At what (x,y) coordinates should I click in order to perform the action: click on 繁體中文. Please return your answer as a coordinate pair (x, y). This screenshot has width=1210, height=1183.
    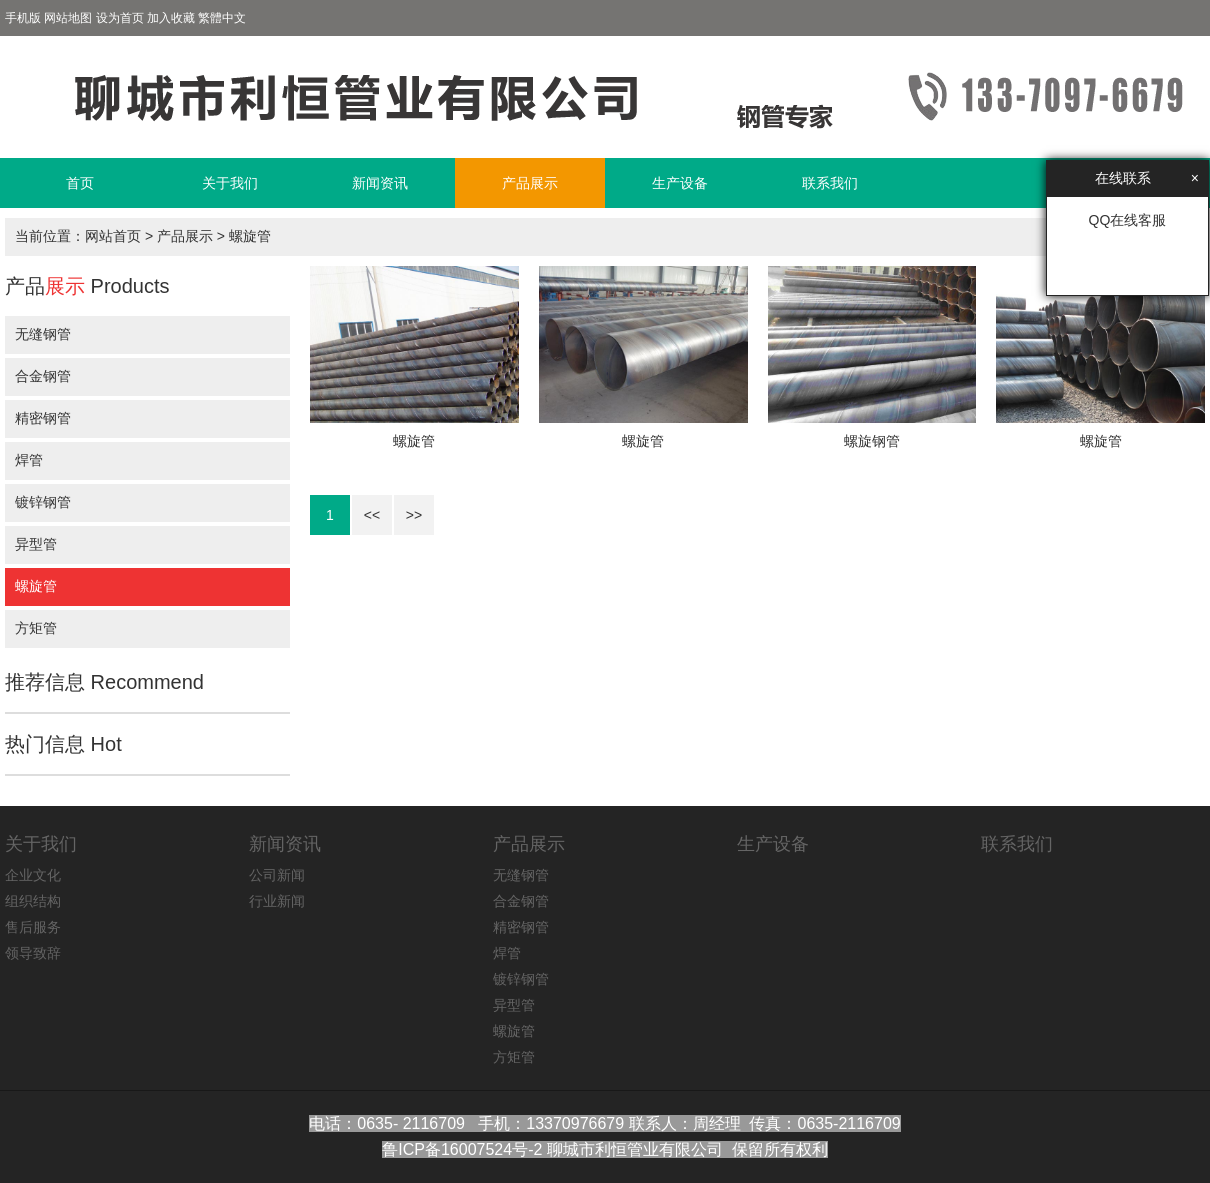
    Looking at the image, I should click on (222, 18).